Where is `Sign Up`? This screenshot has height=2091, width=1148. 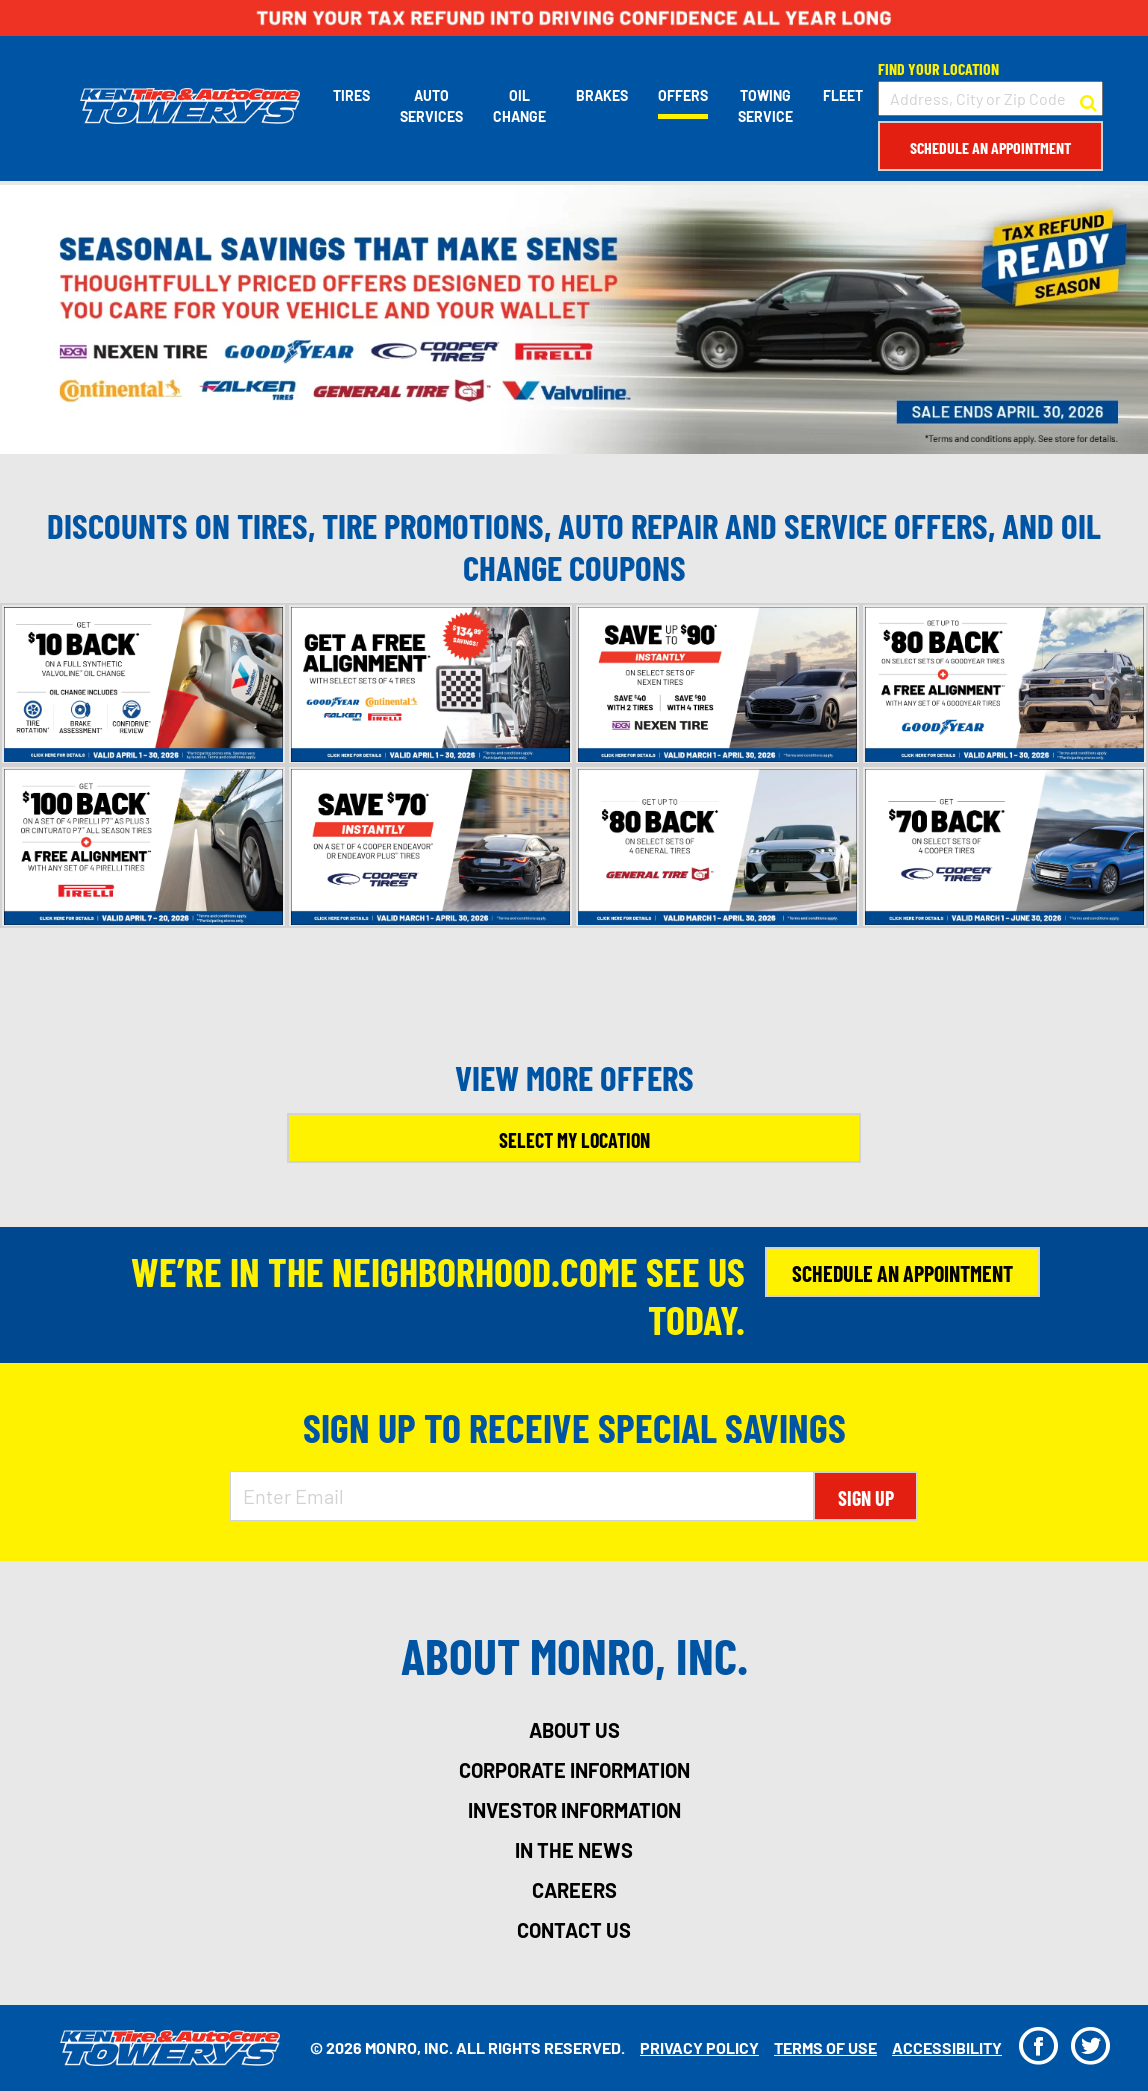 Sign Up is located at coordinates (866, 1498).